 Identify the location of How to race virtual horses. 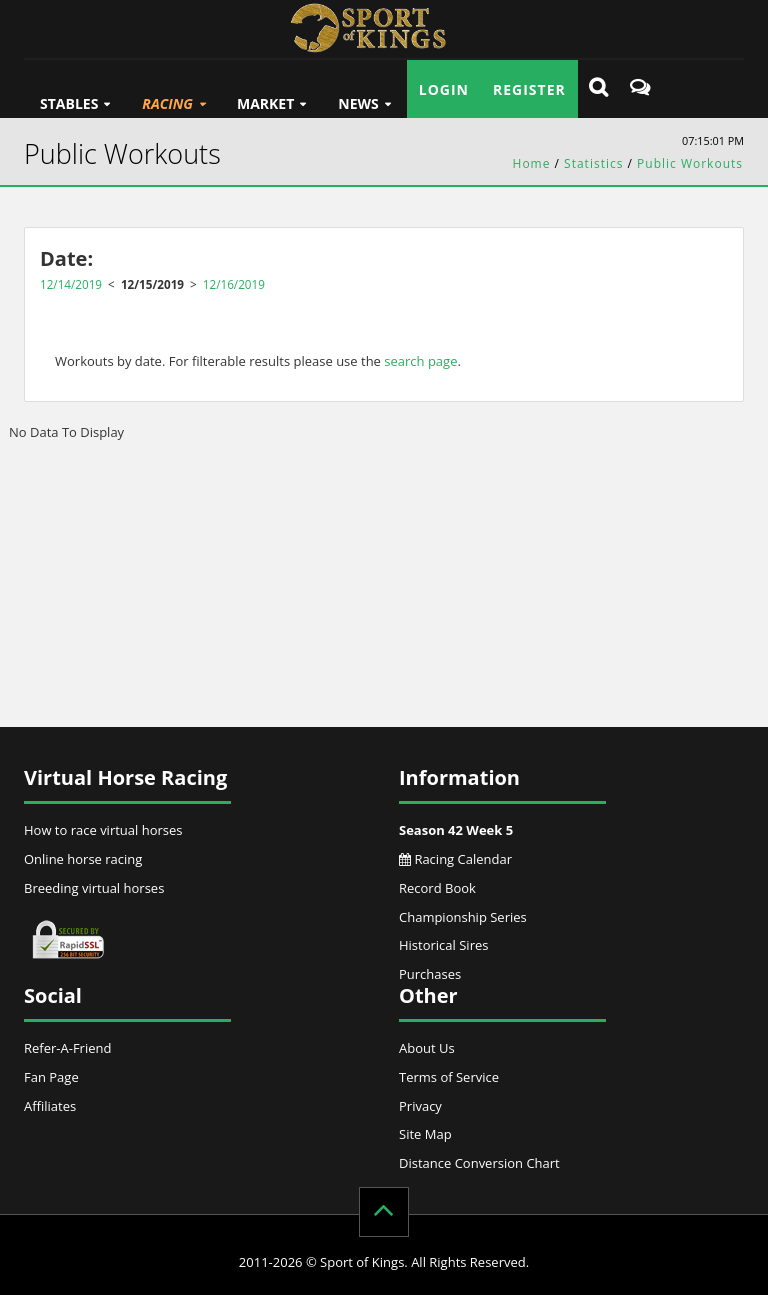
(103, 830).